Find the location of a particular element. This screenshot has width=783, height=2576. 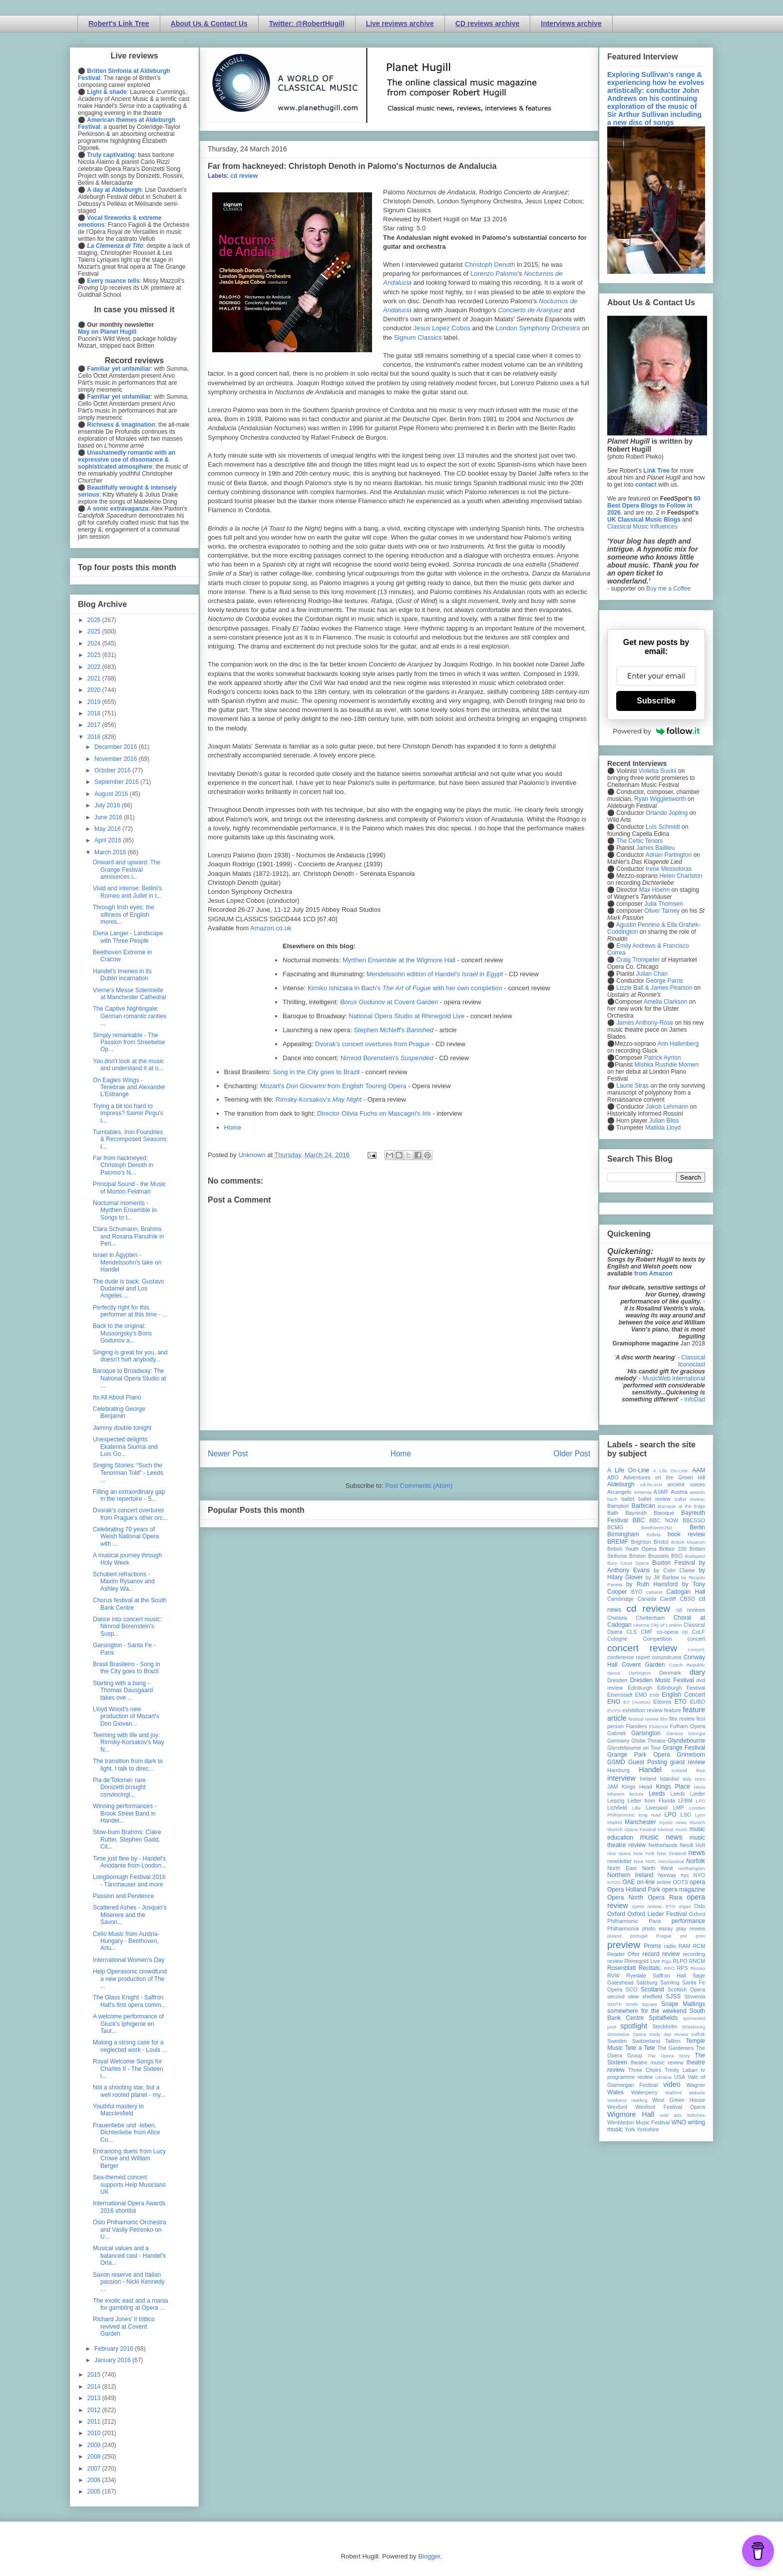

2005 is located at coordinates (94, 2491).